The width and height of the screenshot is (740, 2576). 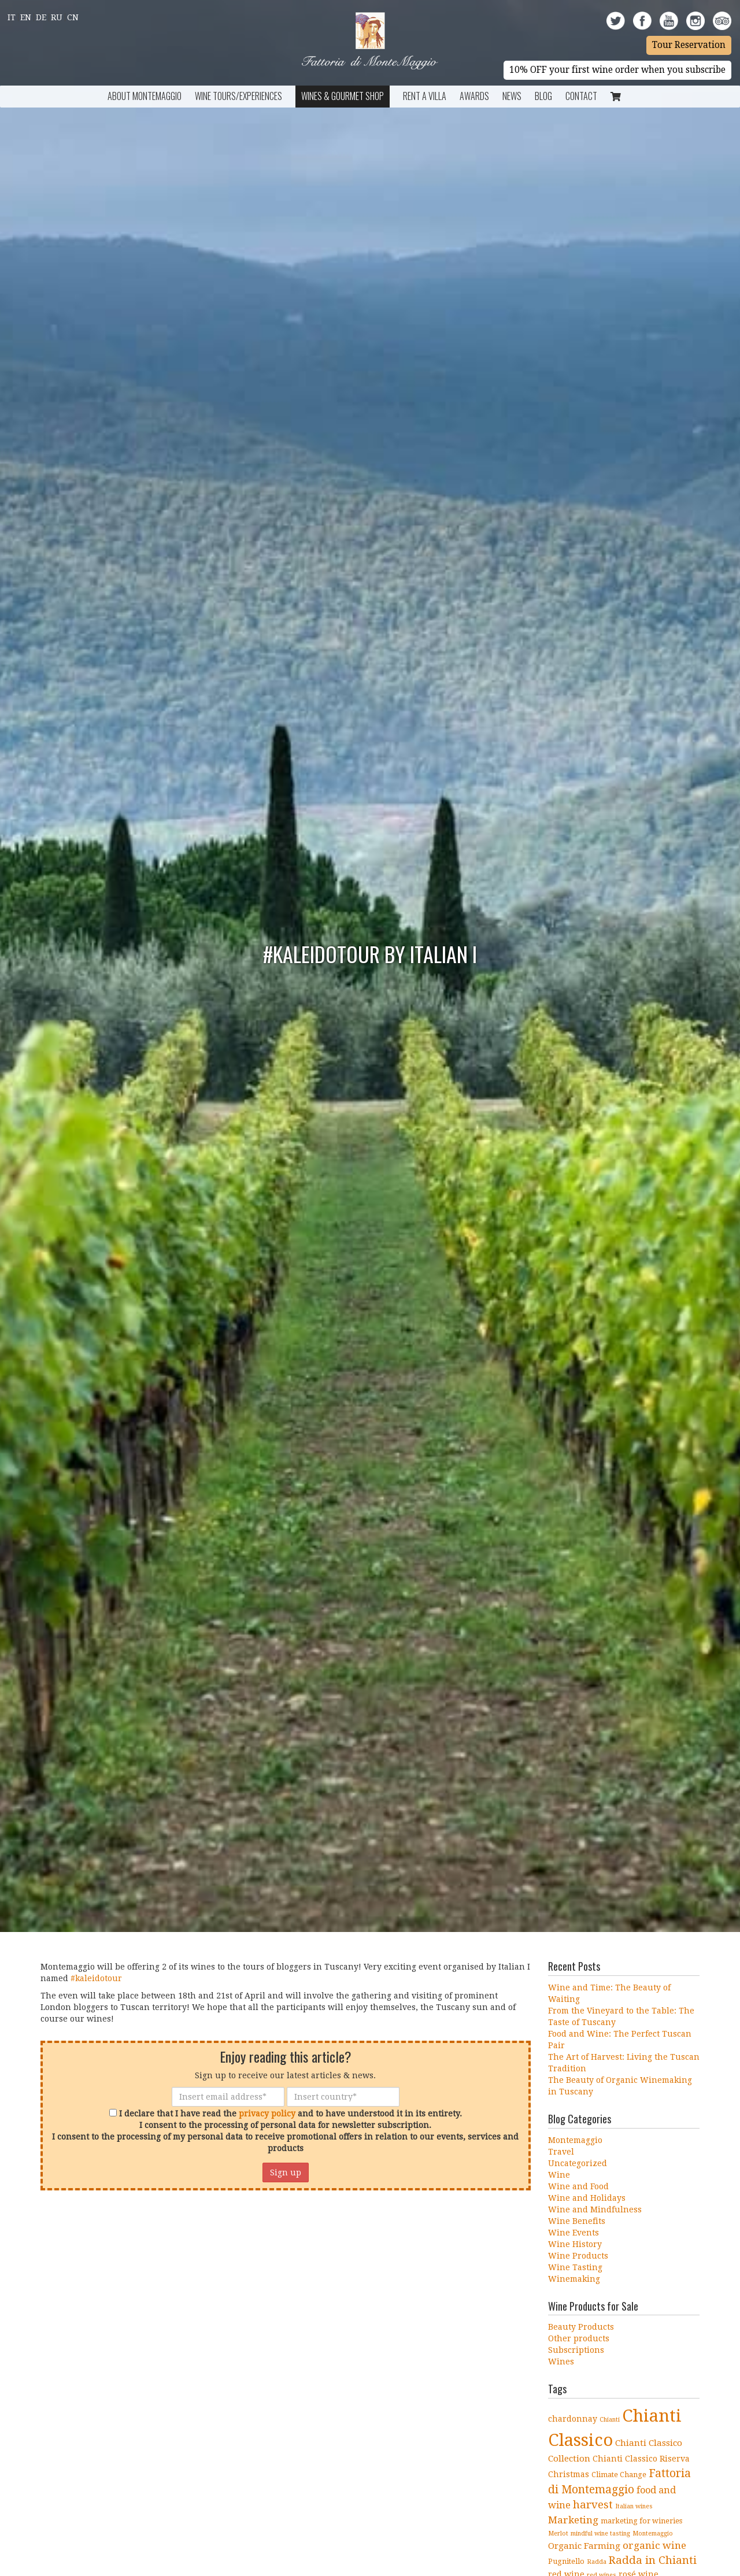 I want to click on Wine and Holidays, so click(x=587, y=2198).